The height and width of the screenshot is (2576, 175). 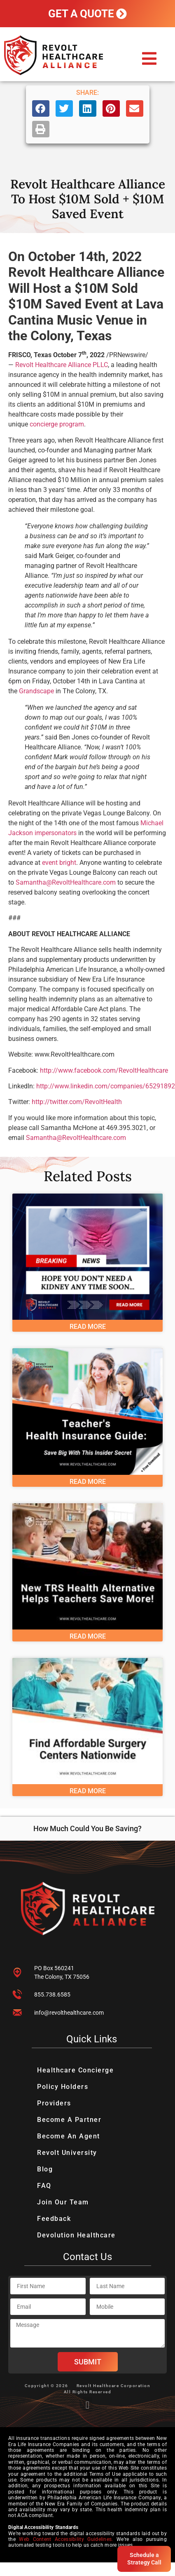 What do you see at coordinates (66, 2539) in the screenshot?
I see `Web Content Accessibility Guidelines.` at bounding box center [66, 2539].